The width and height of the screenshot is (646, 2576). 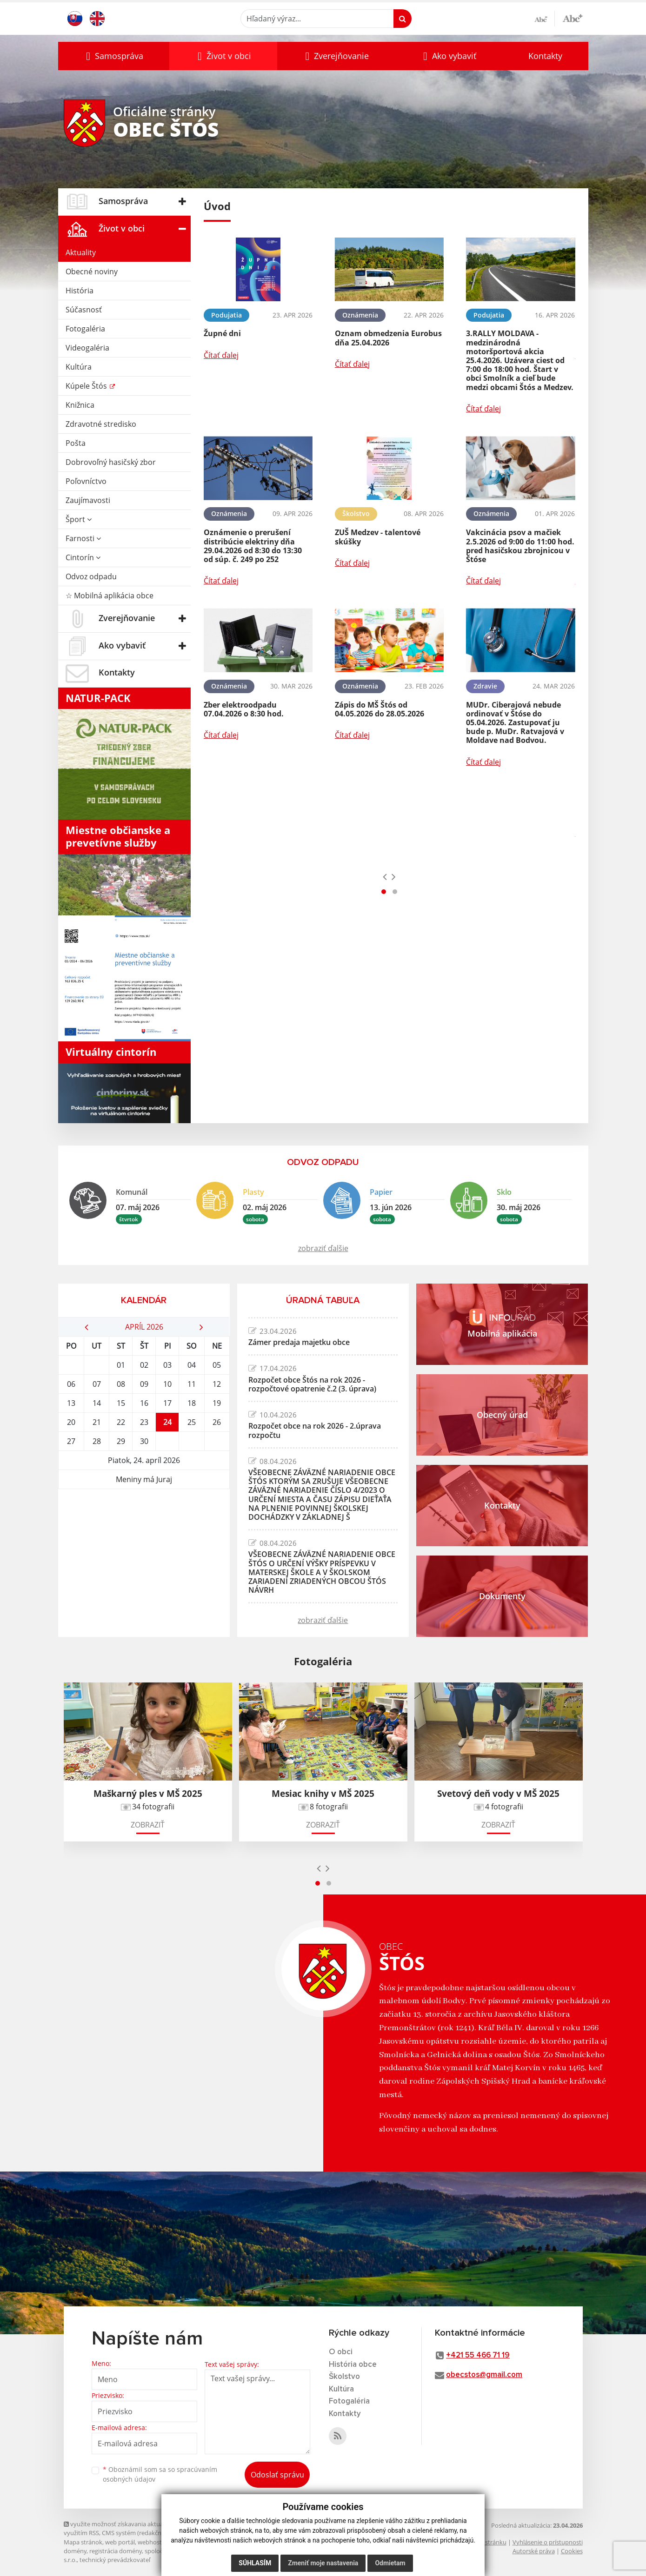 What do you see at coordinates (484, 2375) in the screenshot?
I see `obecstos@gmail.com` at bounding box center [484, 2375].